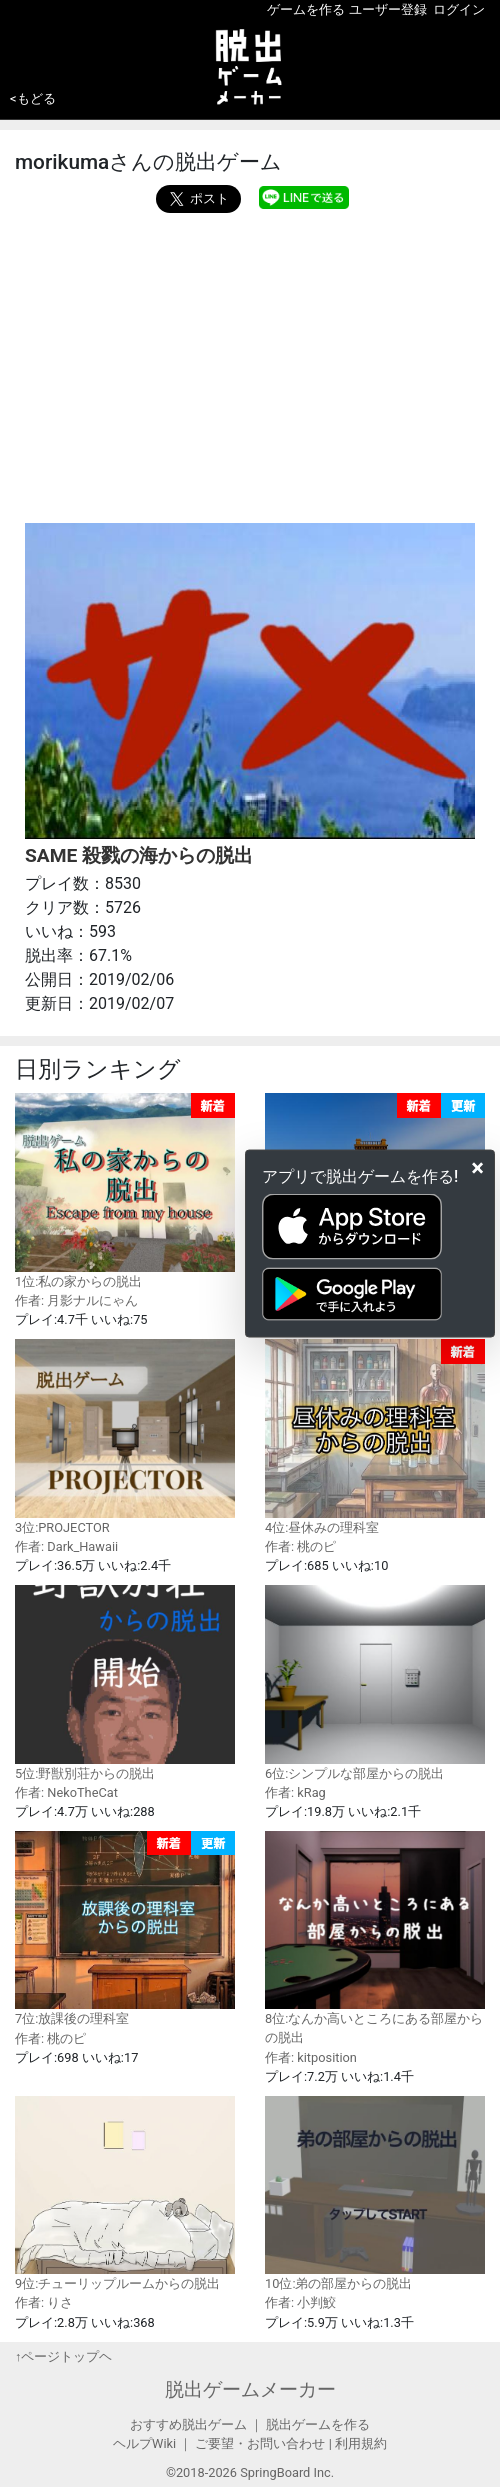 Image resolution: width=500 pixels, height=2487 pixels. Describe the element at coordinates (144, 2443) in the screenshot. I see `ヘルプWiki` at that location.